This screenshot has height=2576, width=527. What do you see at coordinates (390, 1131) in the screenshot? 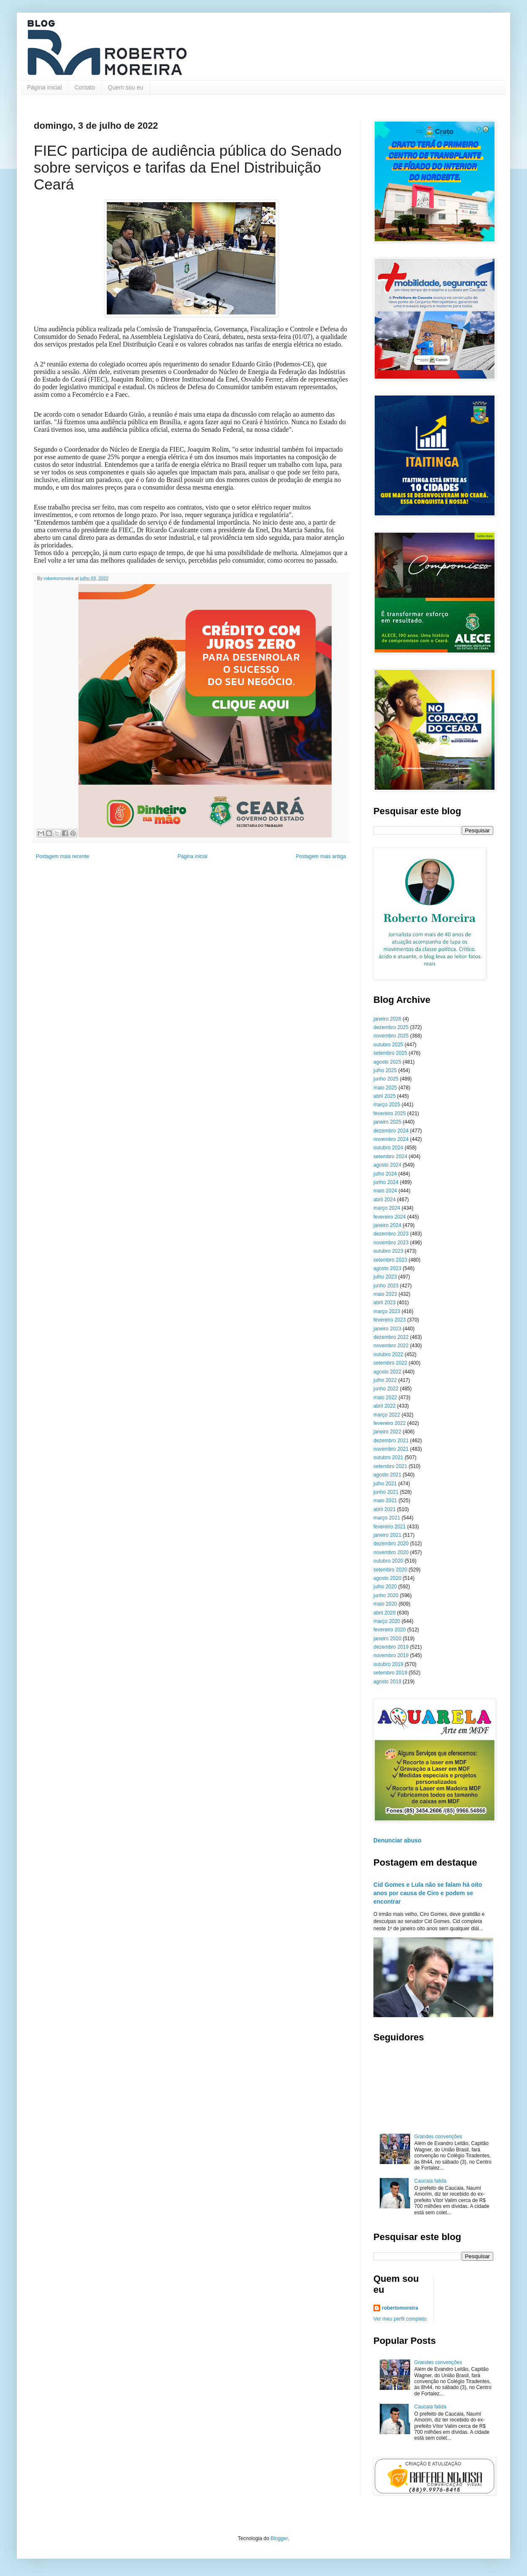
I see `dezembro 2024` at bounding box center [390, 1131].